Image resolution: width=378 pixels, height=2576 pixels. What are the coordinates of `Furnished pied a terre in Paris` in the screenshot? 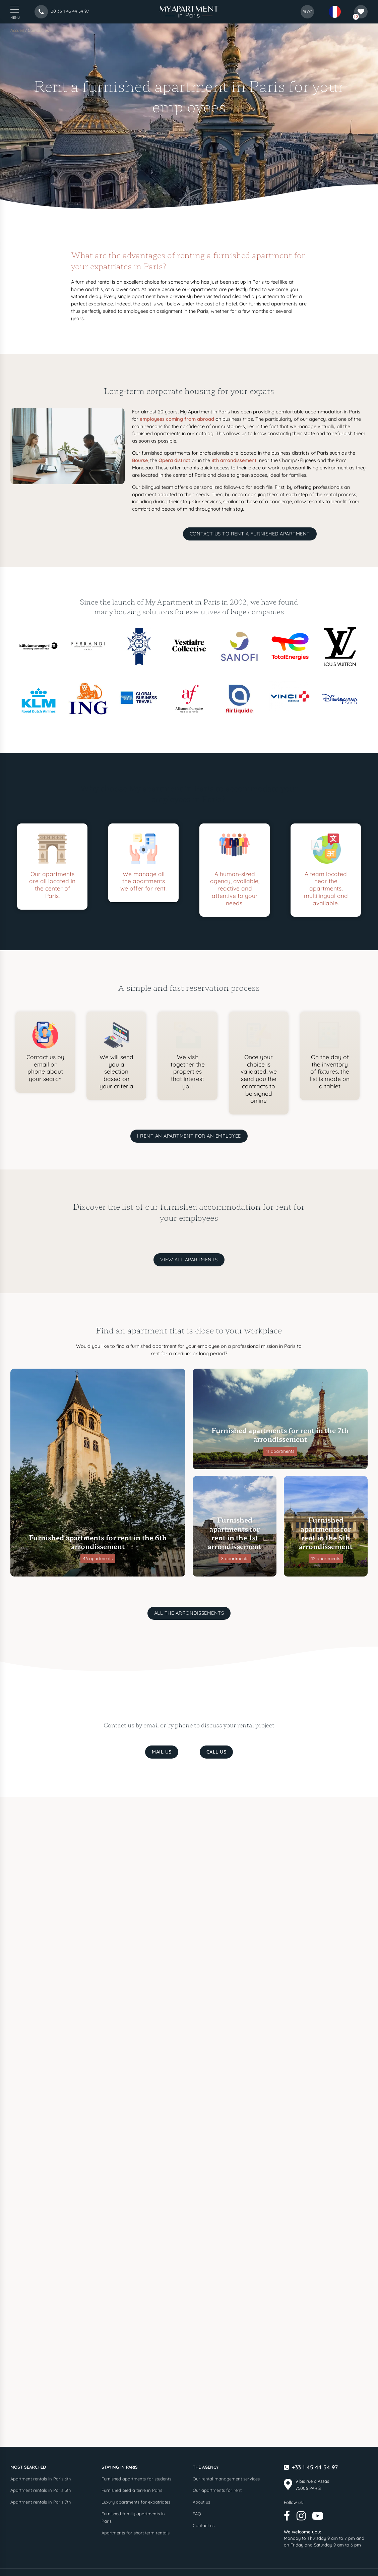 It's located at (132, 2490).